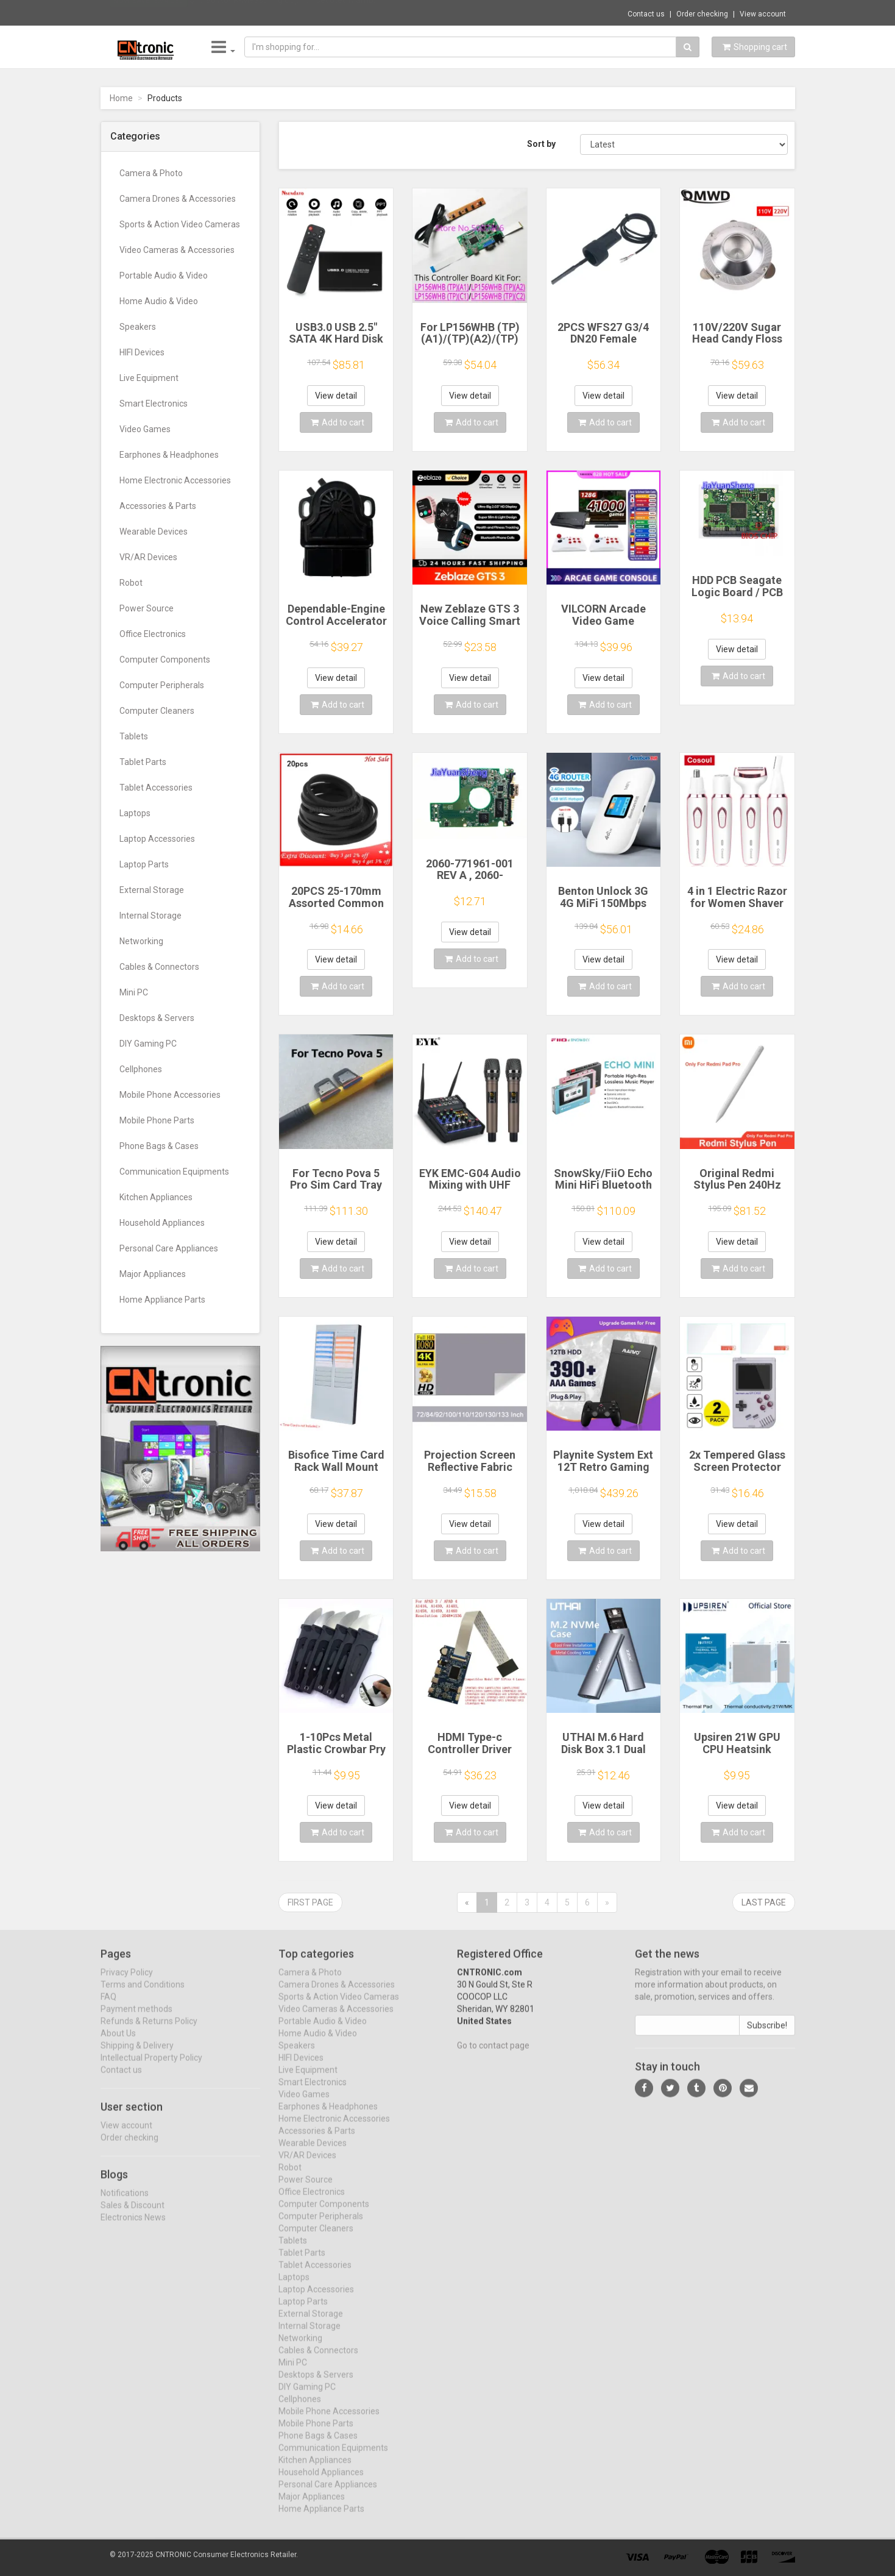  I want to click on Desktops & Servers, so click(156, 1018).